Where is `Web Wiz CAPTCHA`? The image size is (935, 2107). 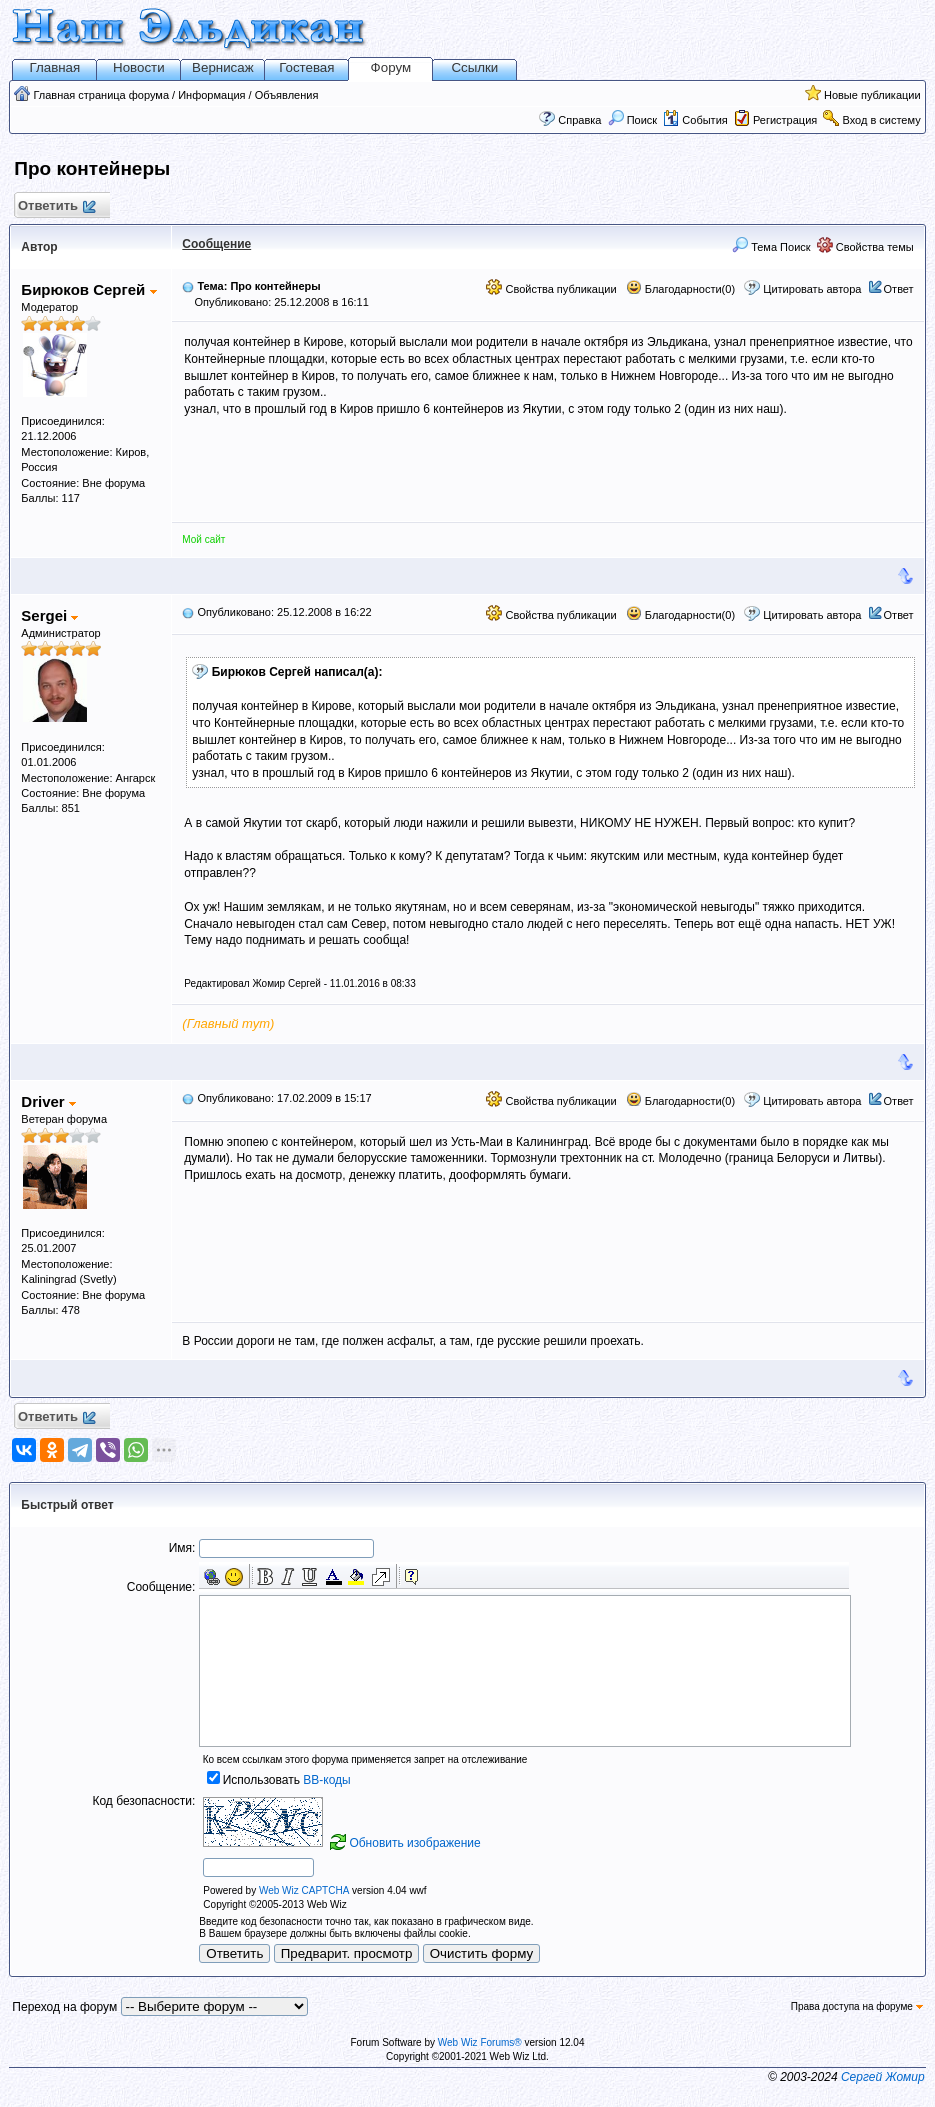
Web Wiz CAPTCHA is located at coordinates (304, 1890).